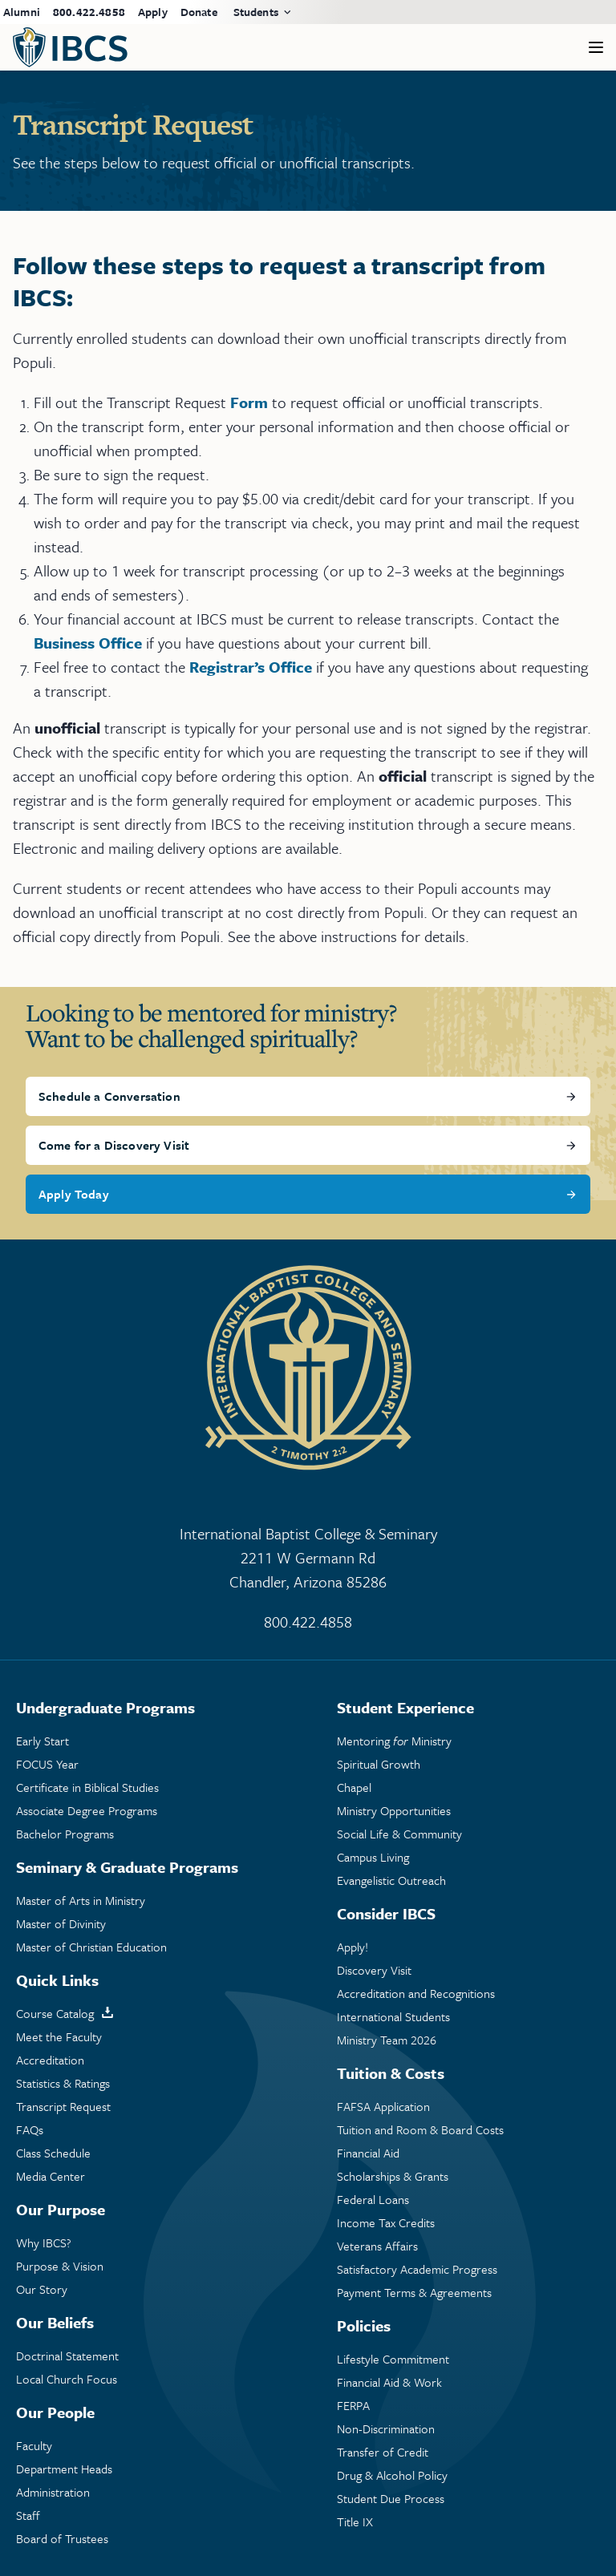  Describe the element at coordinates (105, 1707) in the screenshot. I see `Undergraduate Programs` at that location.